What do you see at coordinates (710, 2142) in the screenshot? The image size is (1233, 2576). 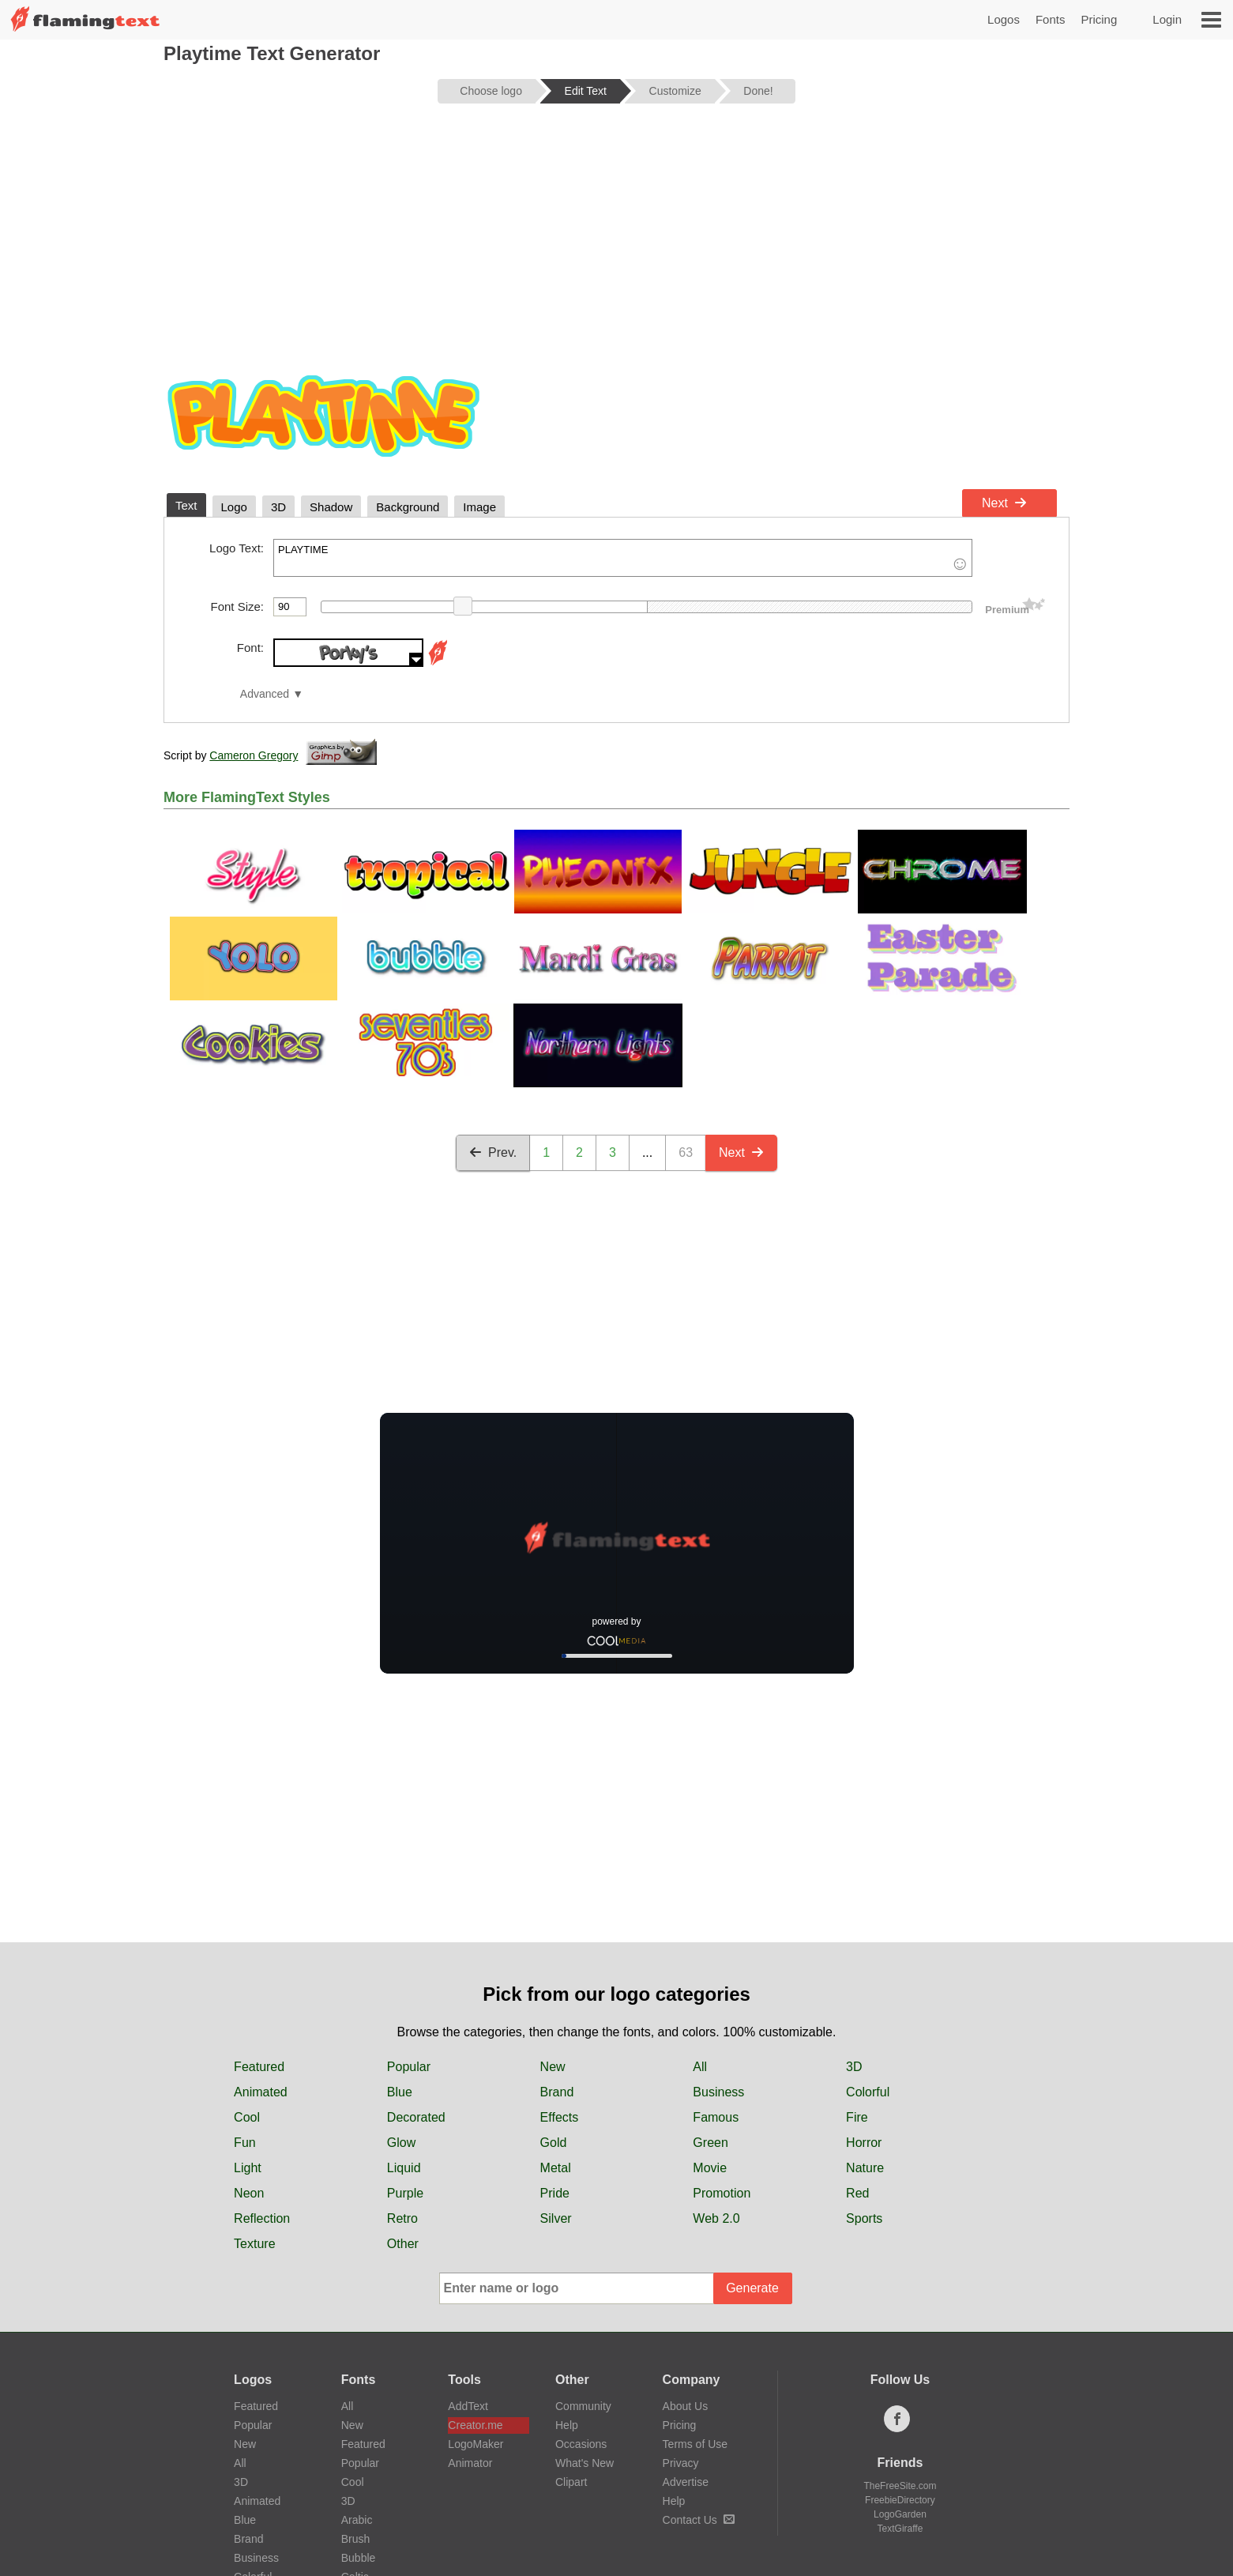 I see `Green` at bounding box center [710, 2142].